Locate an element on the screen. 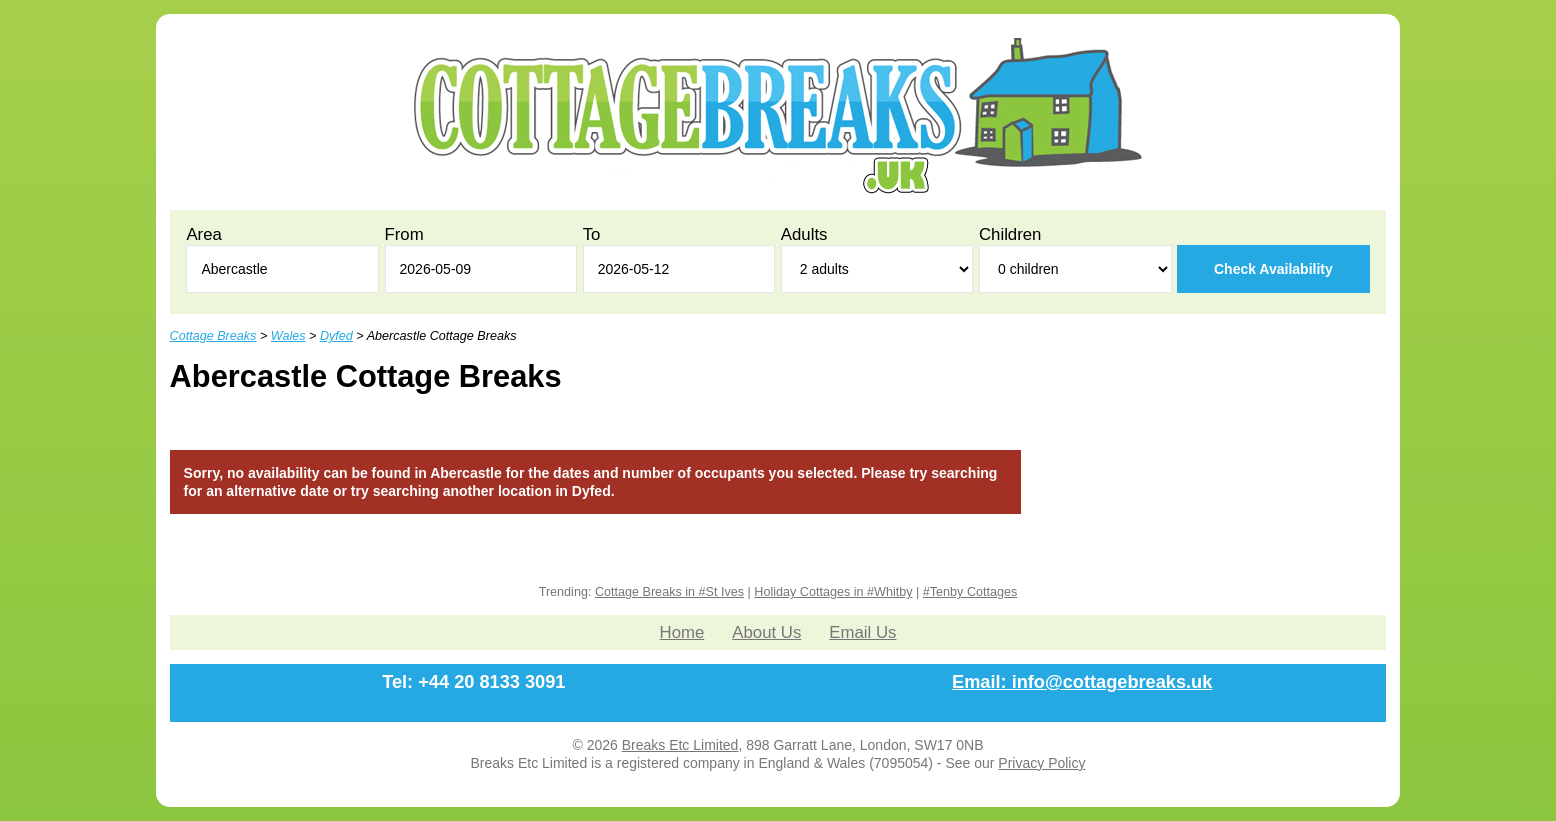 The height and width of the screenshot is (821, 1556). Area is located at coordinates (203, 234).